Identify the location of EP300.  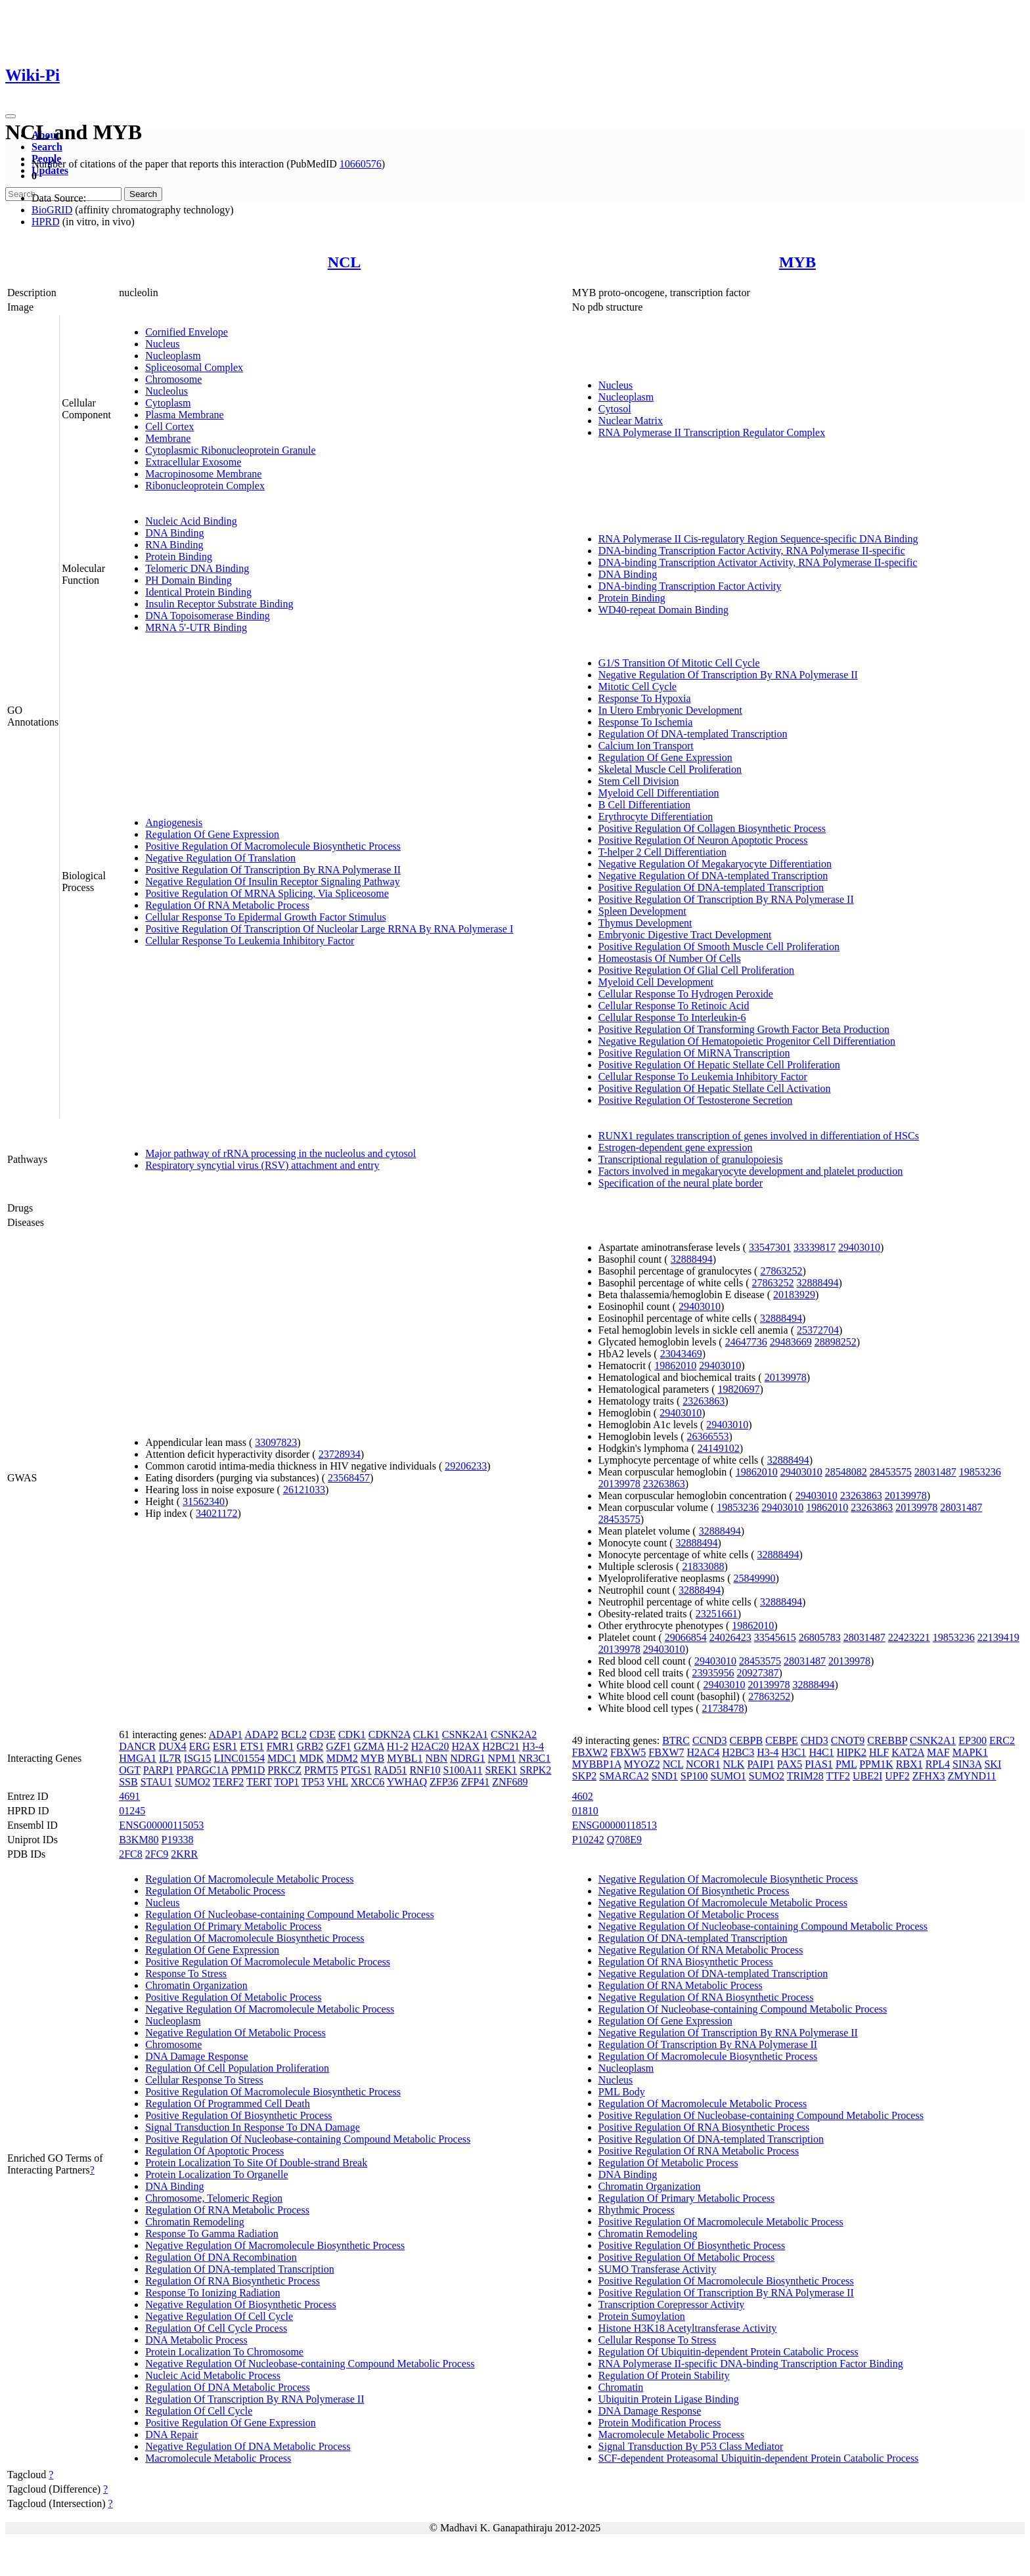
(972, 1740).